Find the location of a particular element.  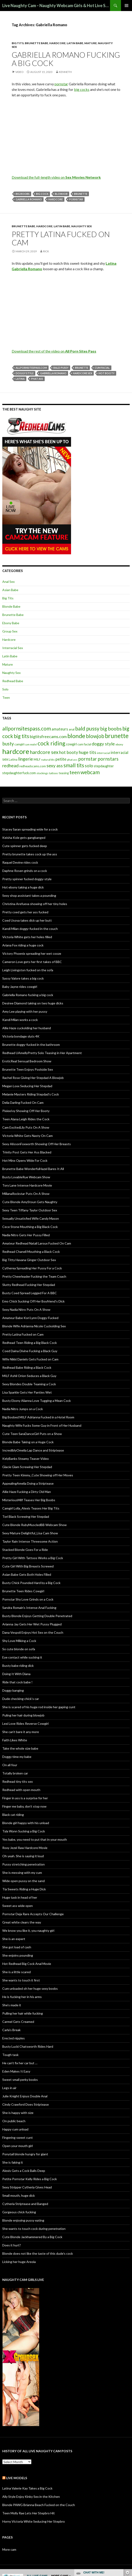

Cameron Love gets her first takes of BBC is located at coordinates (32, 962).